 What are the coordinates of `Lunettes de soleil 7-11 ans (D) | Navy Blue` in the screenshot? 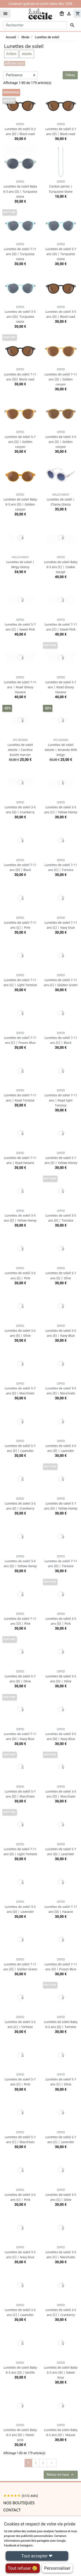 It's located at (20, 1734).